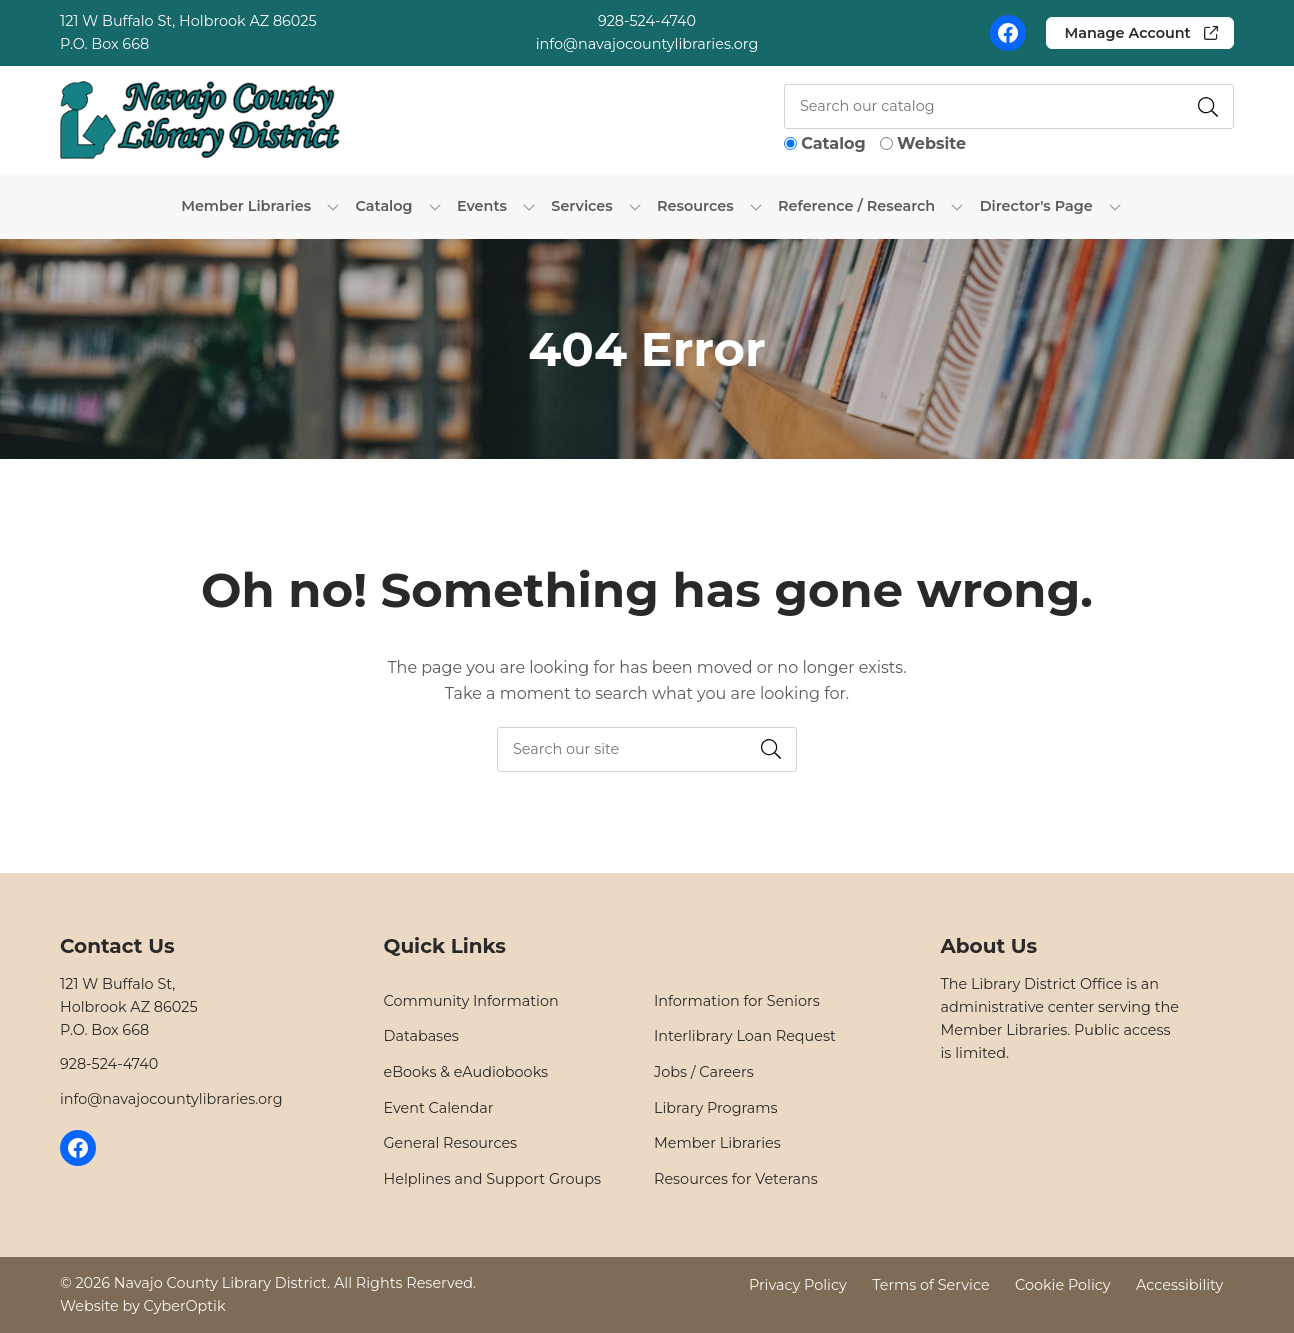 The width and height of the screenshot is (1294, 1333). Describe the element at coordinates (647, 21) in the screenshot. I see `928-524-4740` at that location.